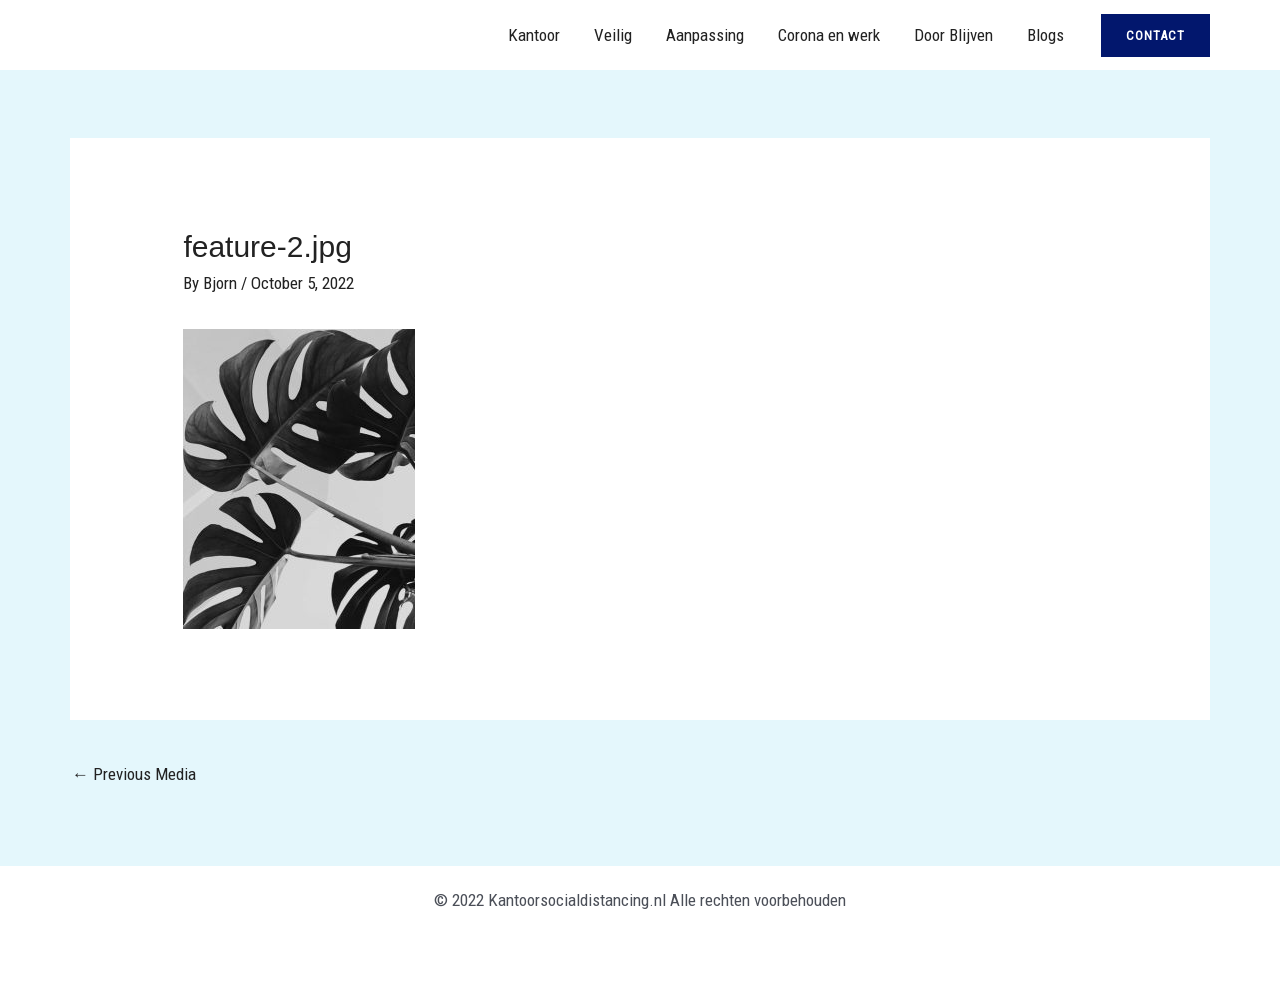  Describe the element at coordinates (613, 35) in the screenshot. I see `Veilig` at that location.